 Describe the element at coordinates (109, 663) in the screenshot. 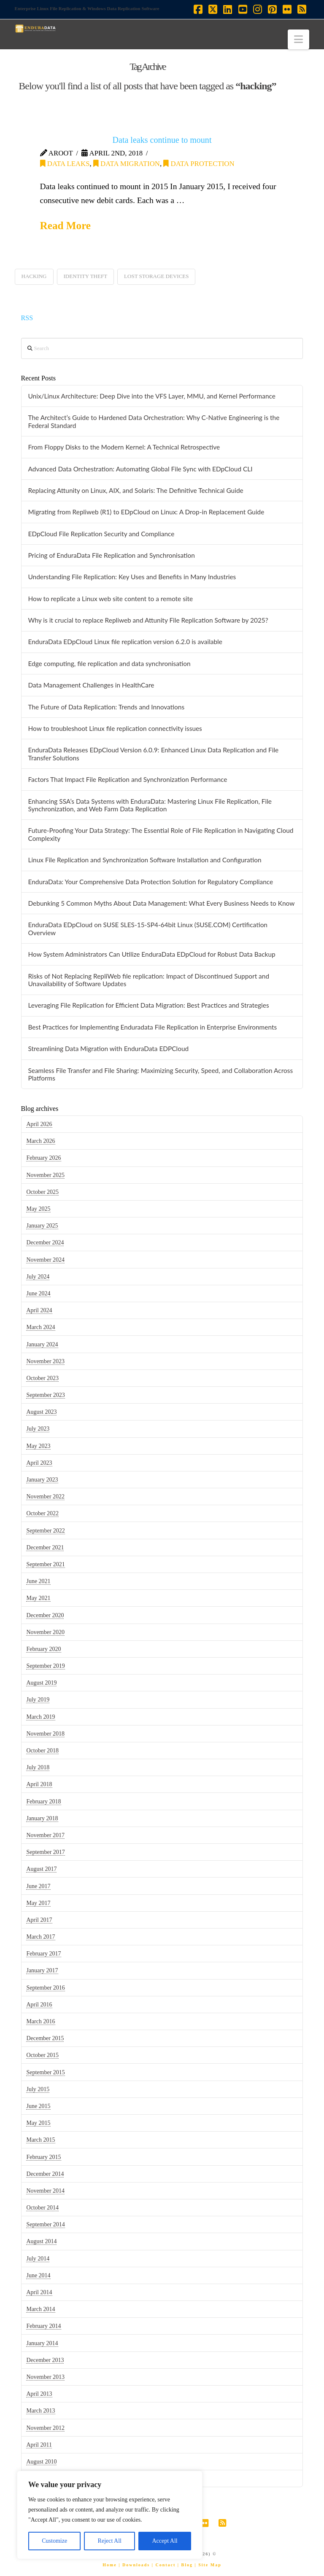

I see `Edge computing, file replication and data synchronisation` at that location.